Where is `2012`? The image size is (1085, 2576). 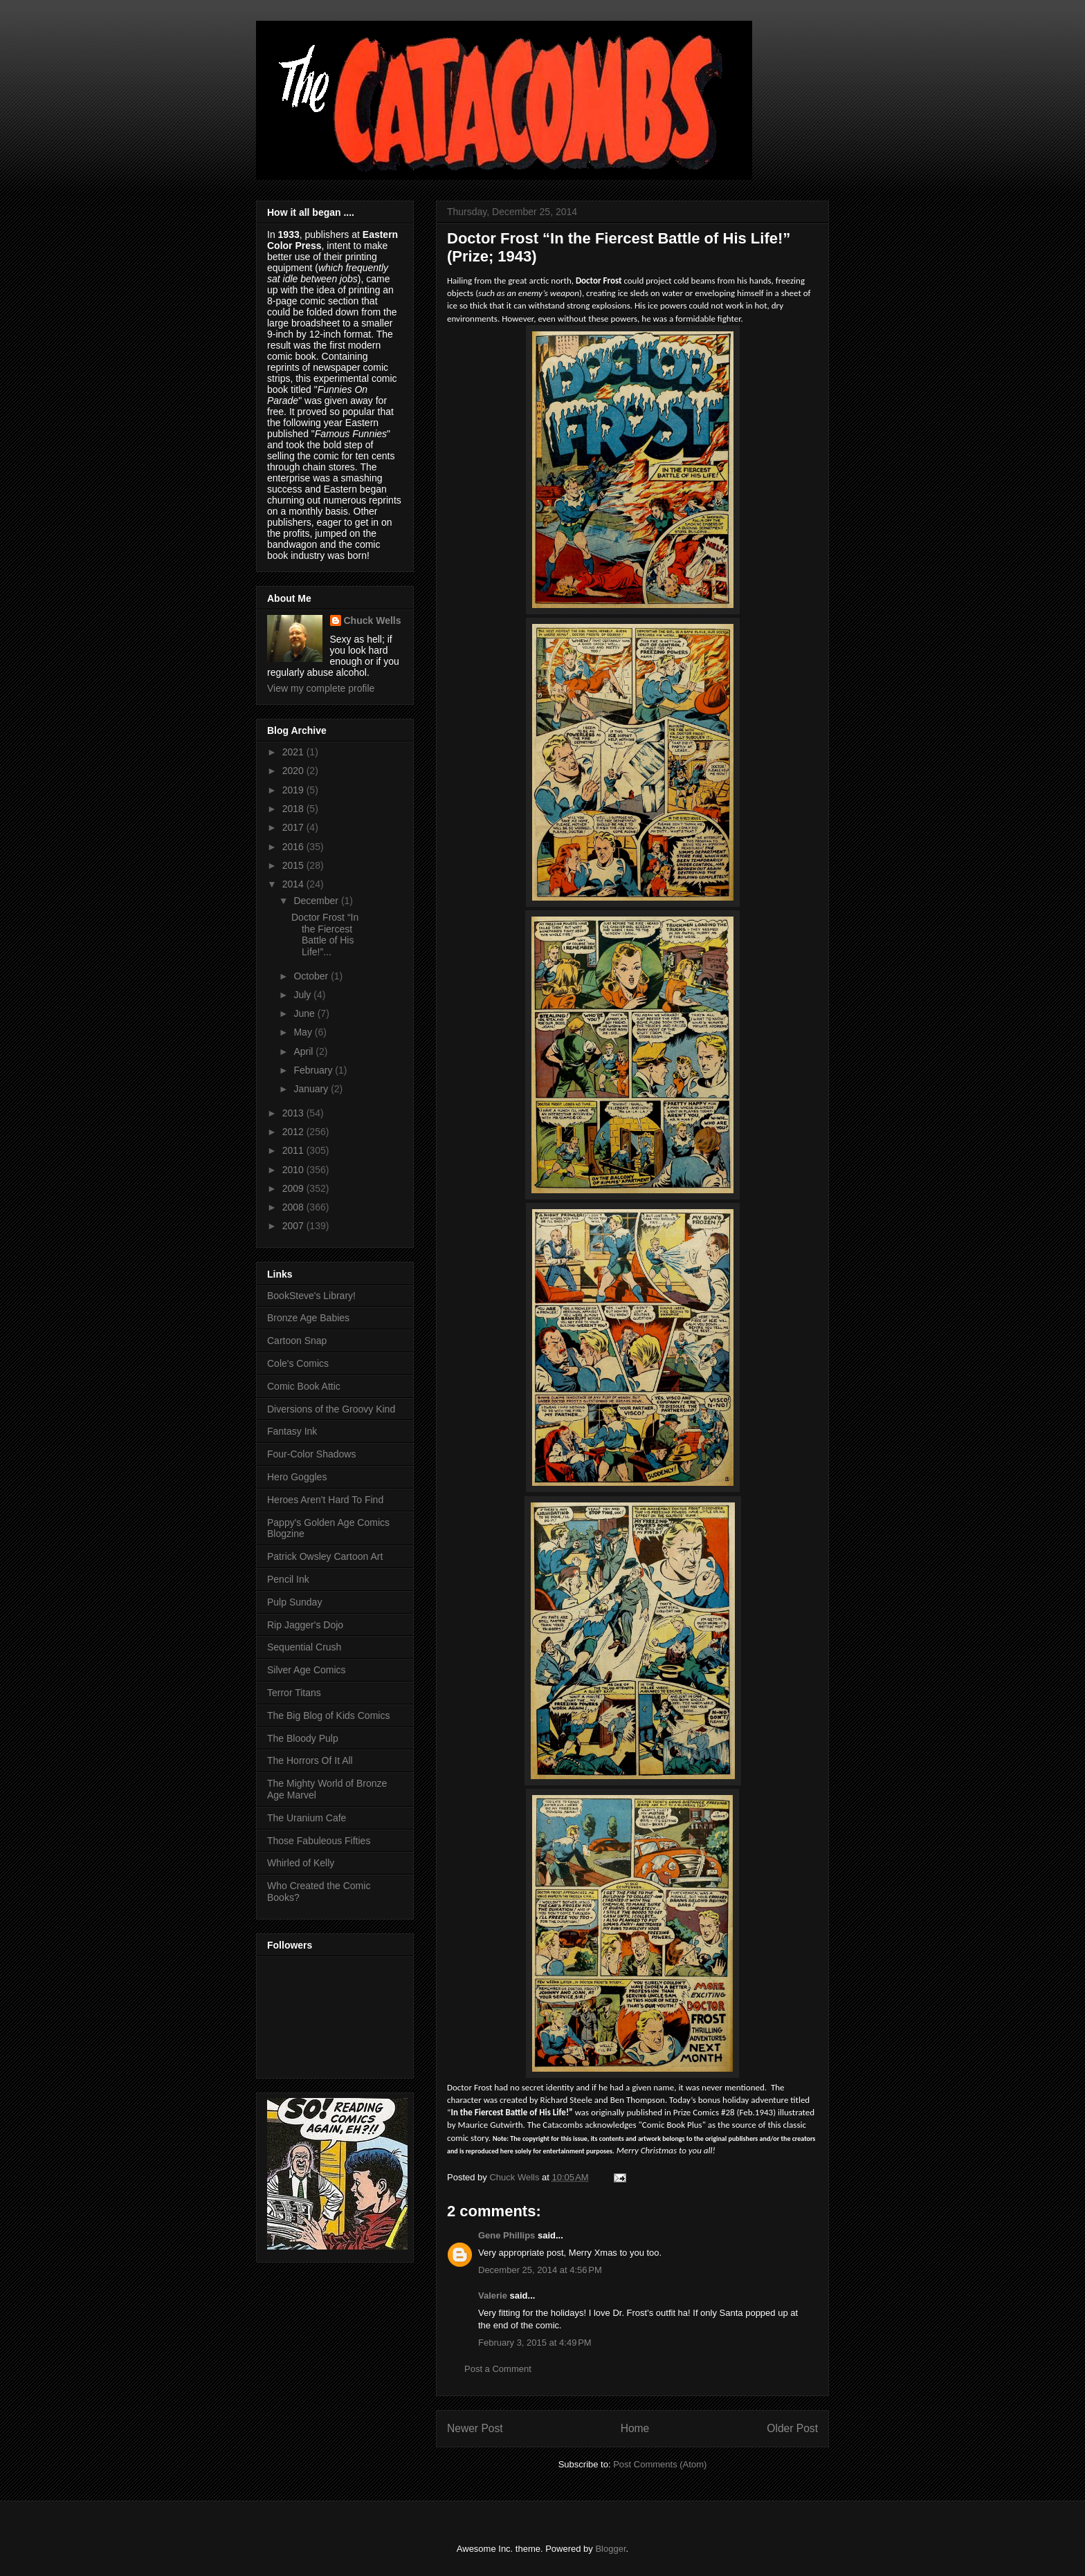
2012 is located at coordinates (294, 1131).